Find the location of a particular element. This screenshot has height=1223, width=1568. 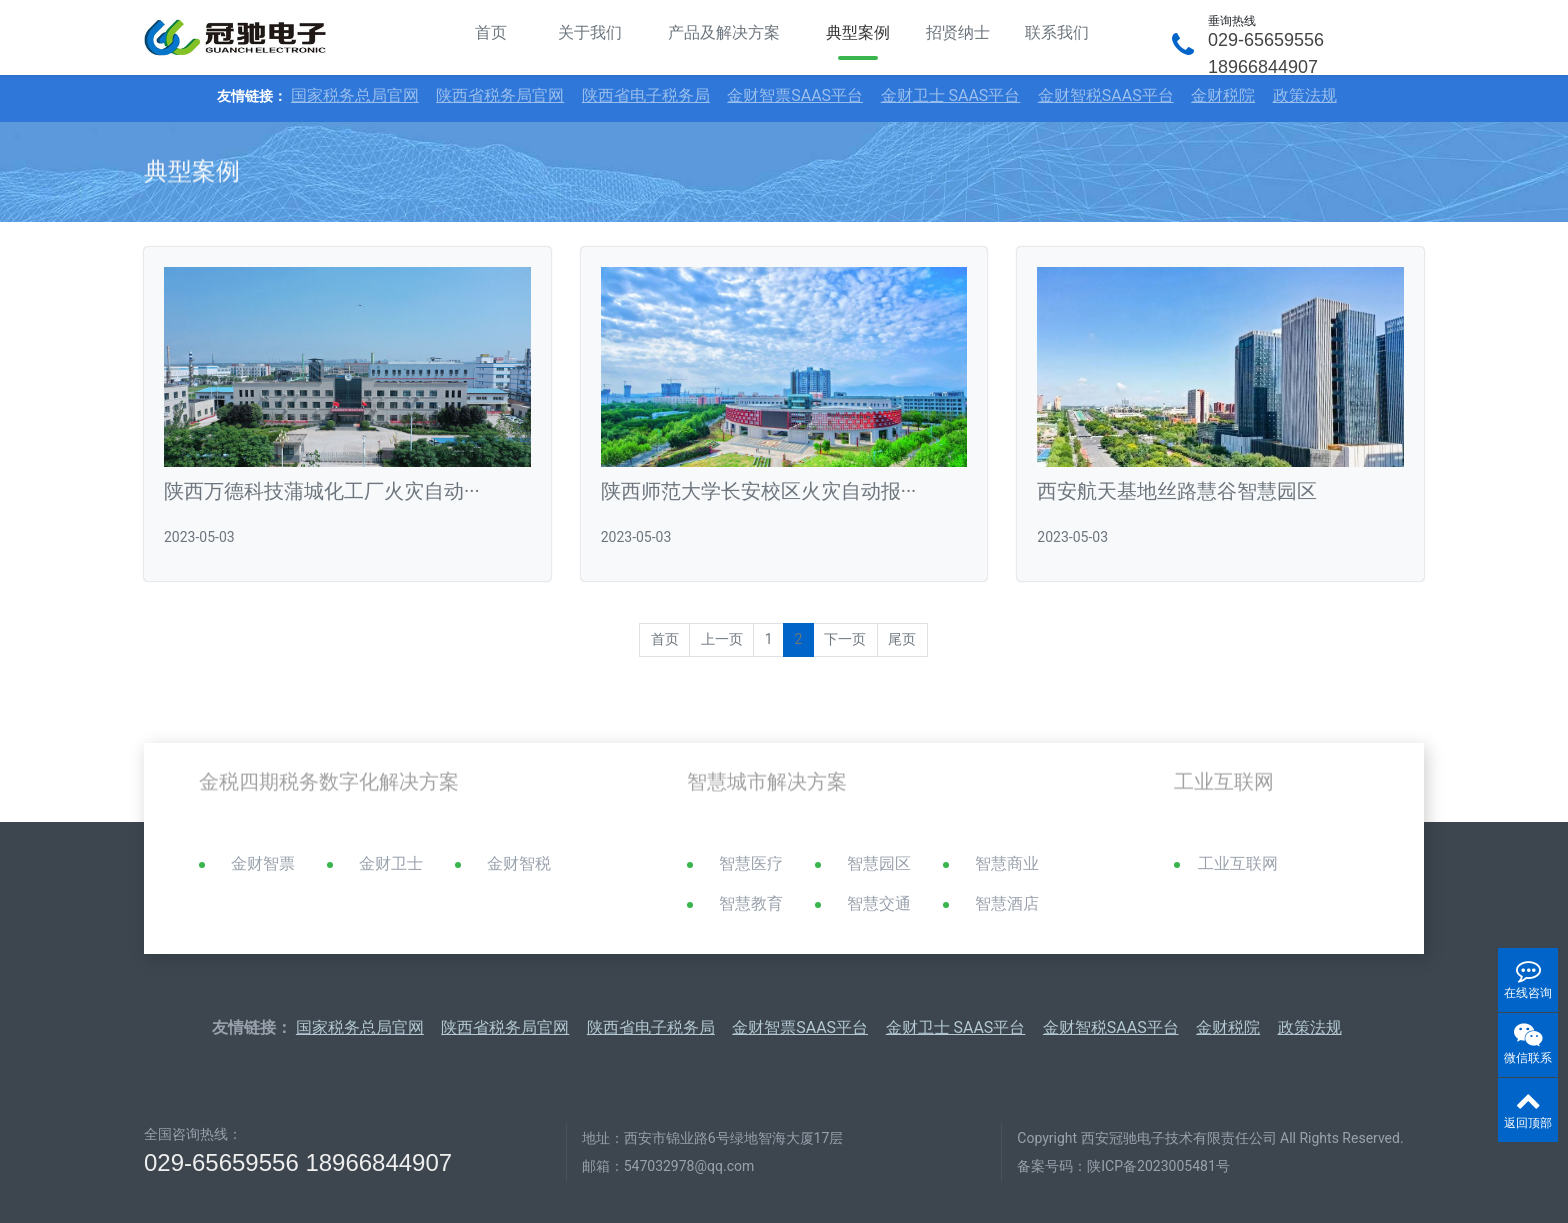

智慧教育 is located at coordinates (751, 903).